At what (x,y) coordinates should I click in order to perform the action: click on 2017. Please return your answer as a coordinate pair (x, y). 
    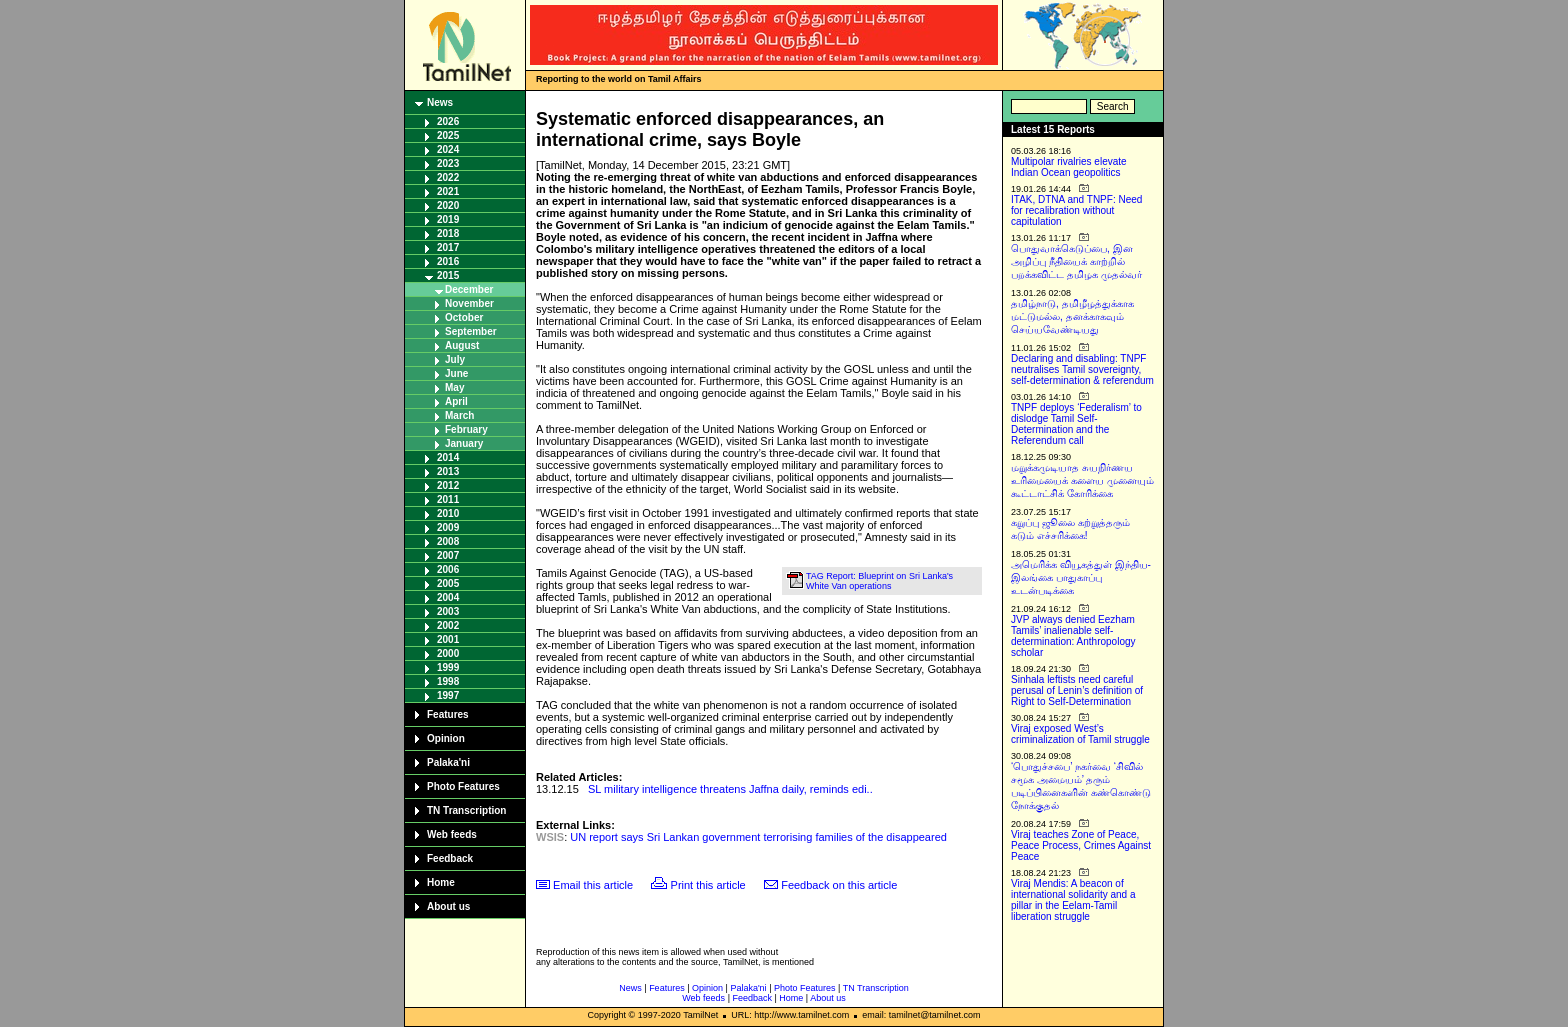
    Looking at the image, I should click on (448, 247).